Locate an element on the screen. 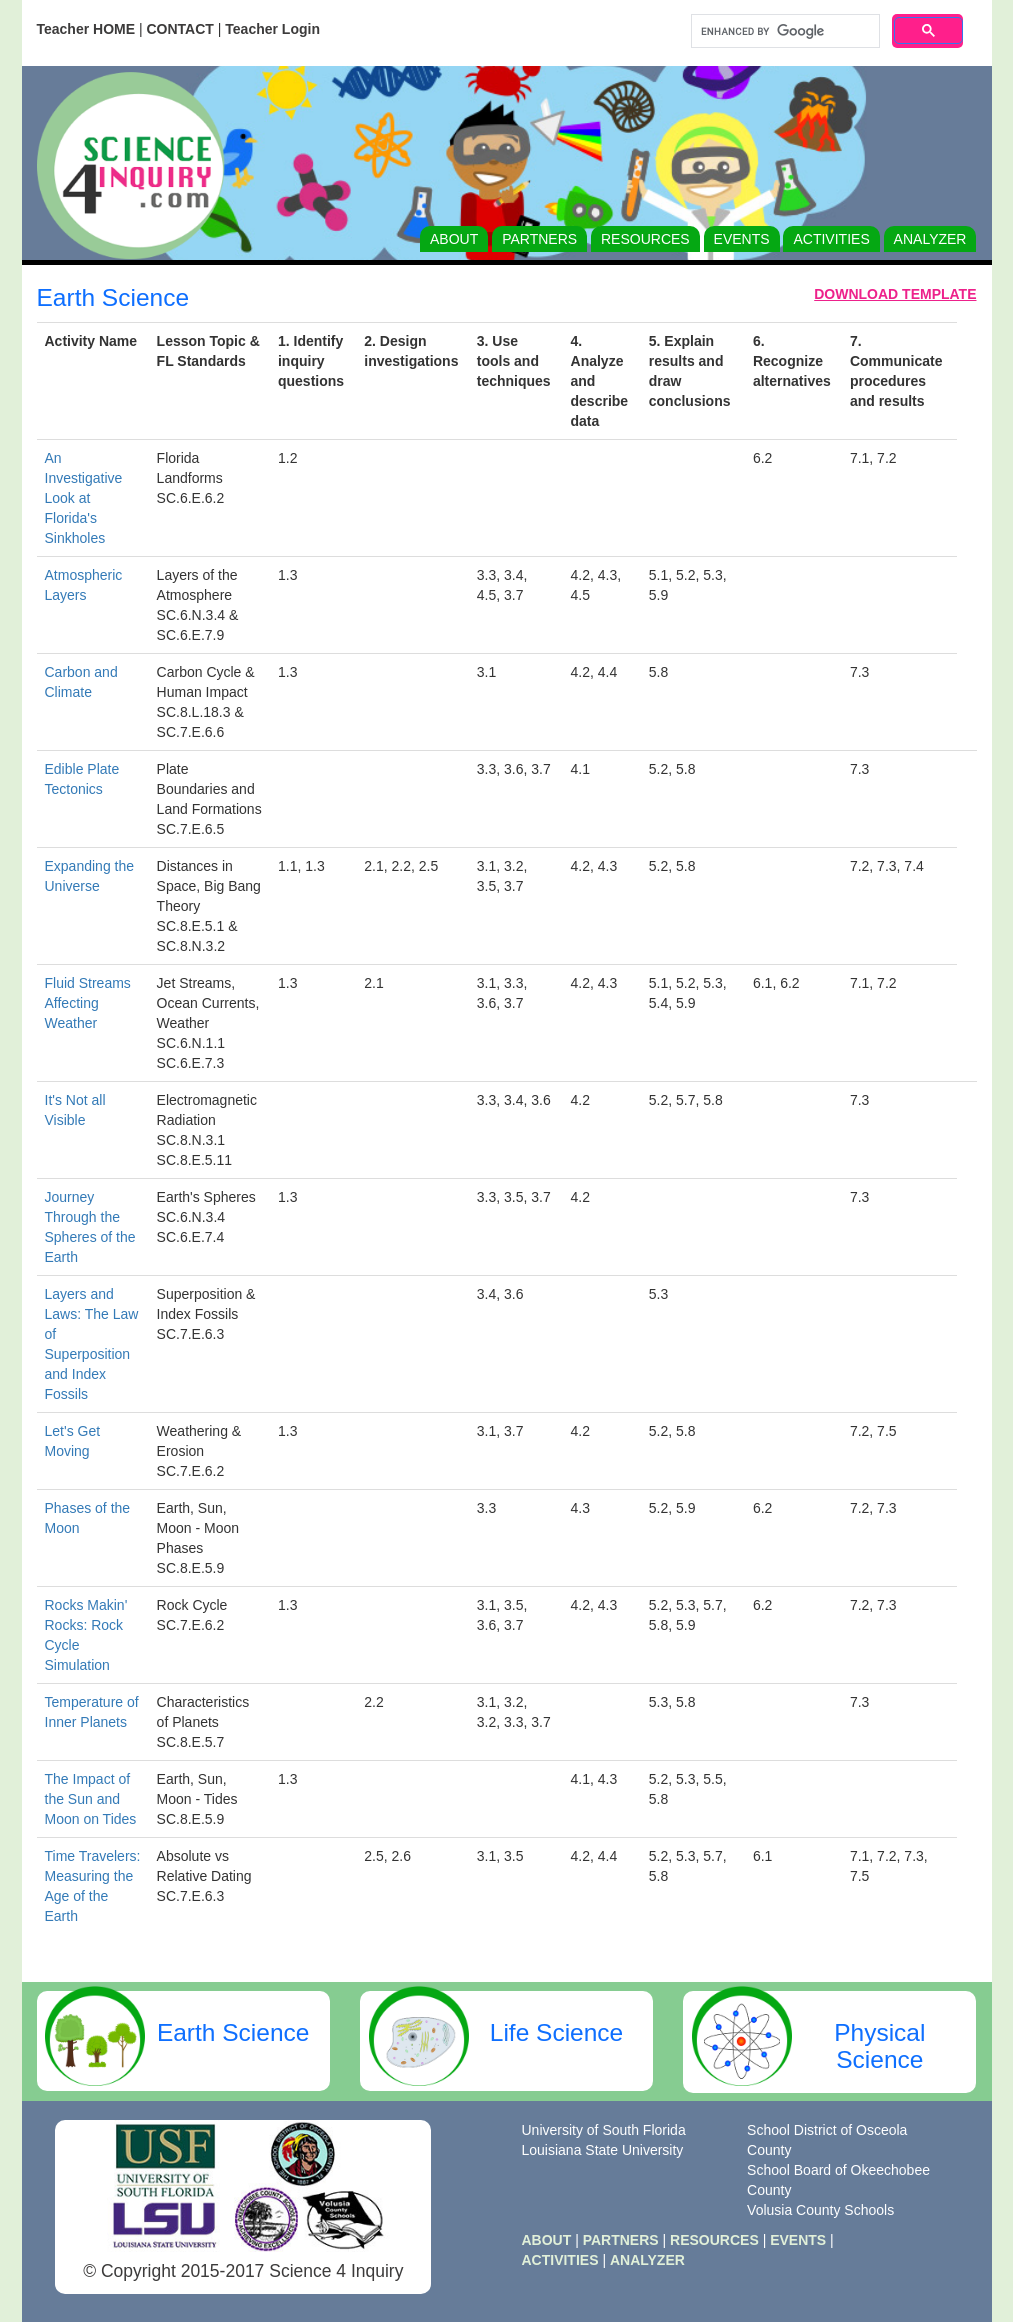  An Investigative Look at Florida's Sinkholes is located at coordinates (84, 498).